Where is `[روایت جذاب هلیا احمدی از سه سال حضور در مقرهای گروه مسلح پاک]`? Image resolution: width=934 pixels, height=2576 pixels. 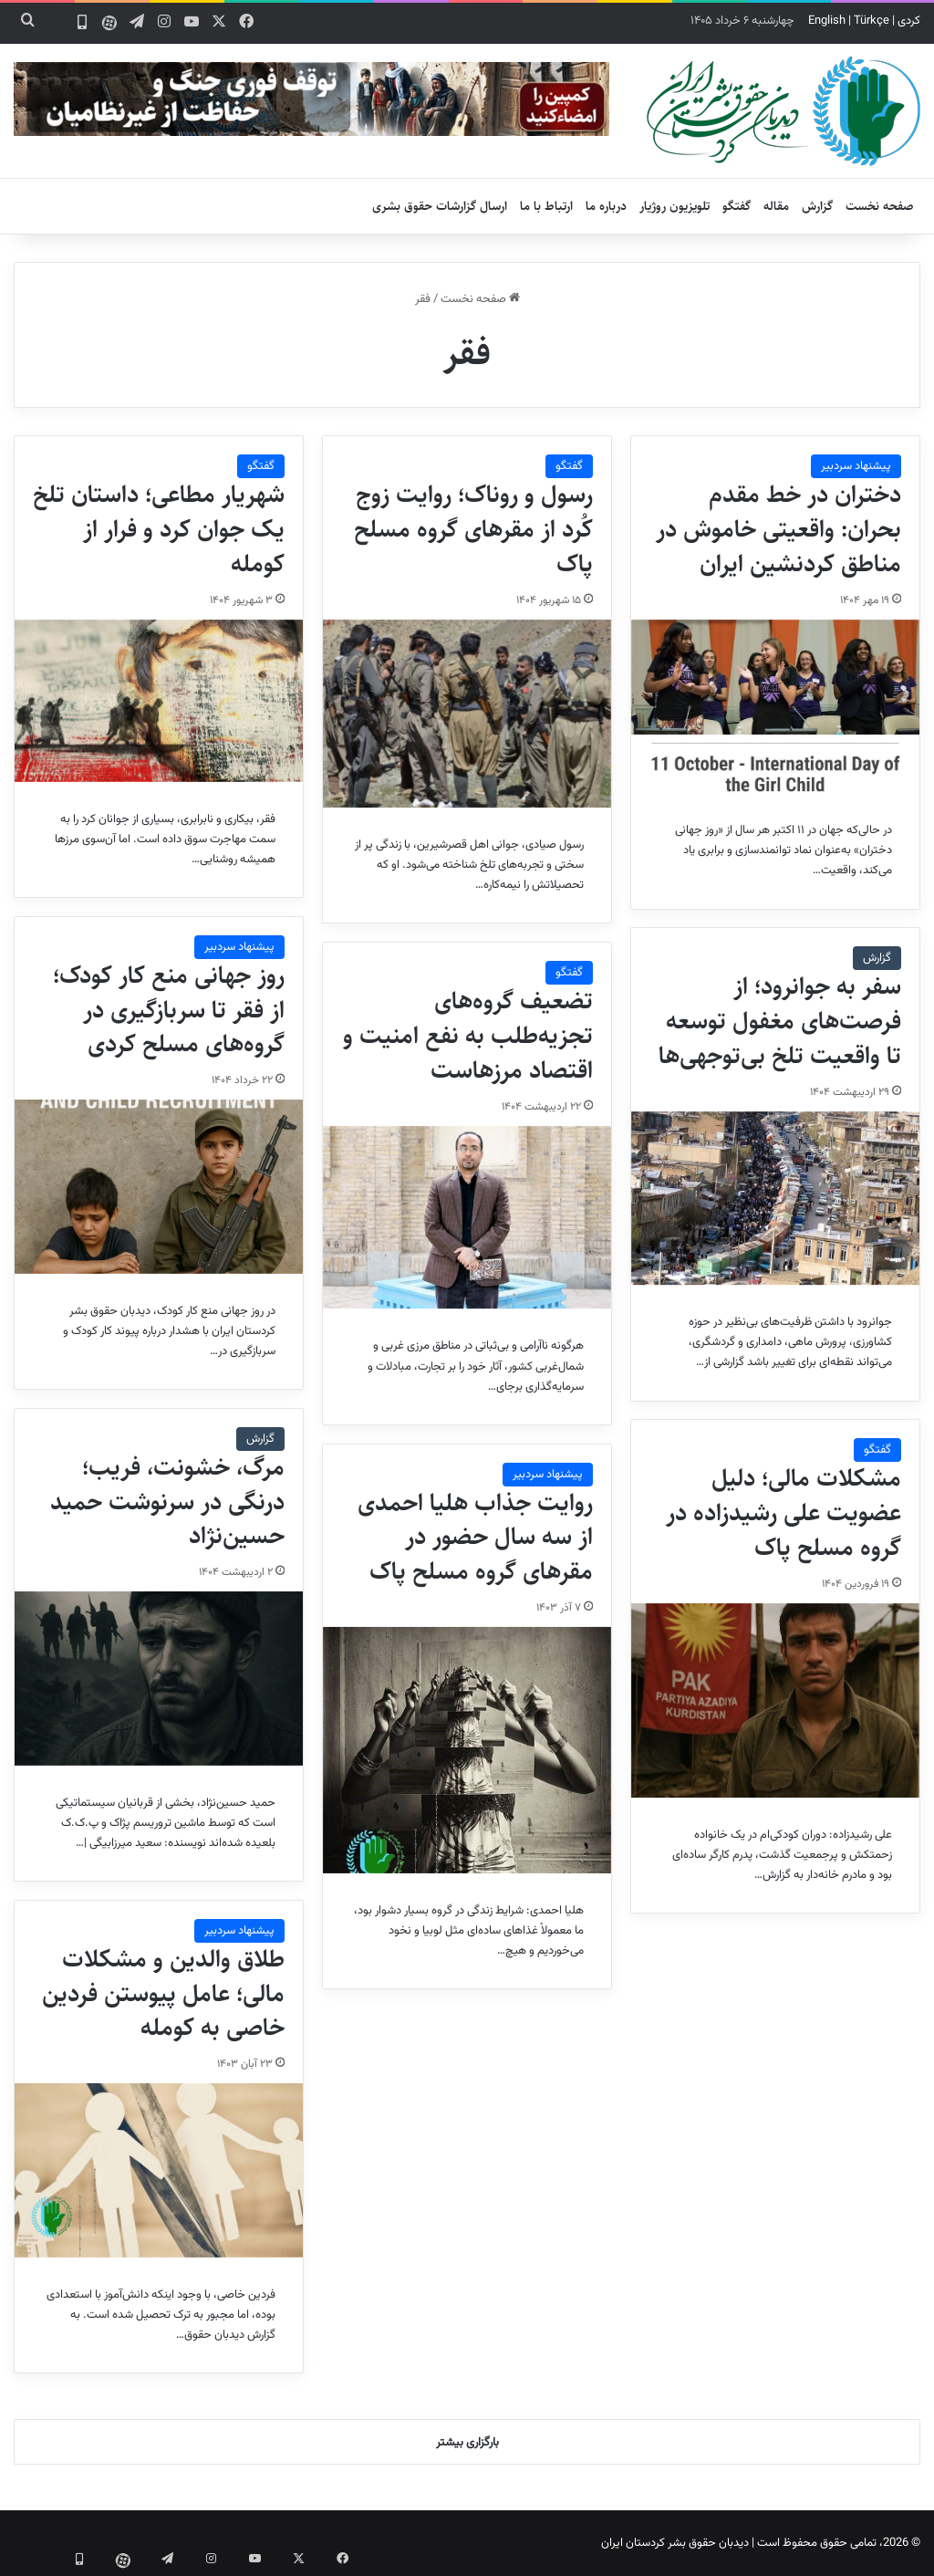
[روایت جذاب هلیا احمدی از سه سال حضور در مقرهای گروه مسلح پاک] is located at coordinates (467, 1750).